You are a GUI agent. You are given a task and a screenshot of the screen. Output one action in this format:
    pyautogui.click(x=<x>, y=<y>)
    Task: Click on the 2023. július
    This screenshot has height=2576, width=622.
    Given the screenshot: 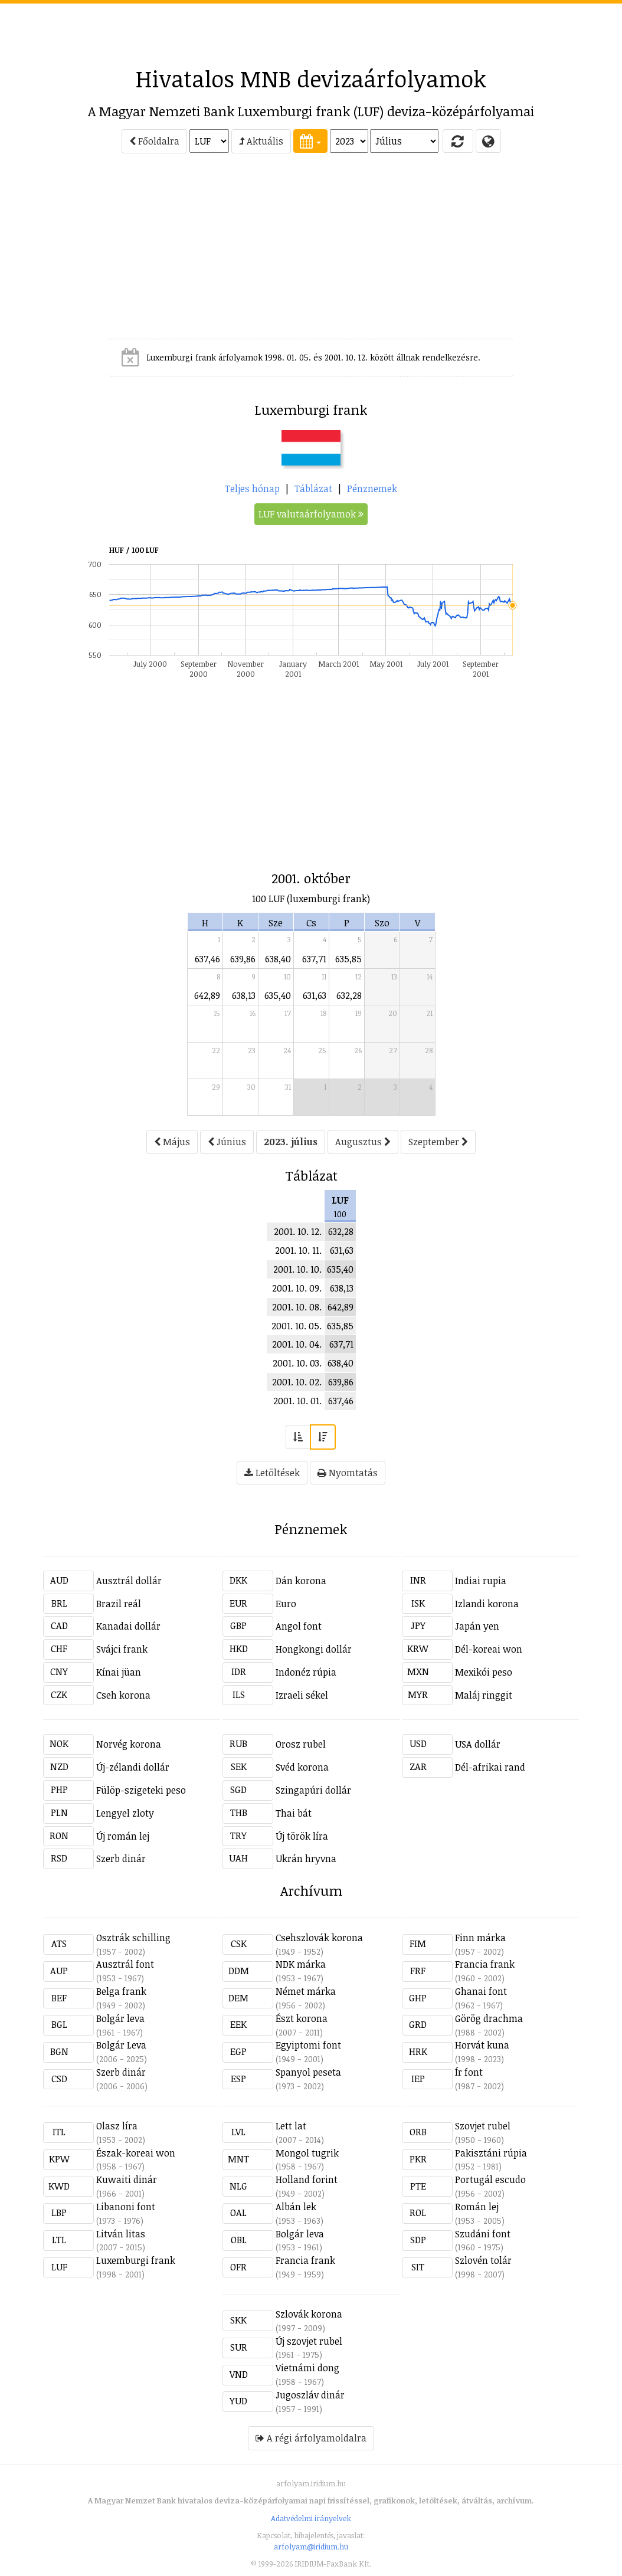 What is the action you would take?
    pyautogui.click(x=290, y=1141)
    